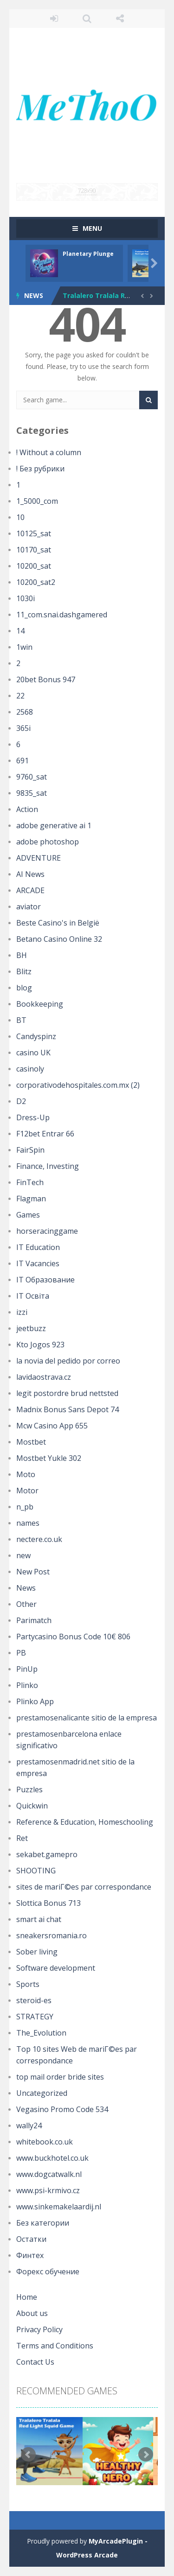 This screenshot has height=2576, width=174. Describe the element at coordinates (35, 582) in the screenshot. I see `10200_sat2` at that location.